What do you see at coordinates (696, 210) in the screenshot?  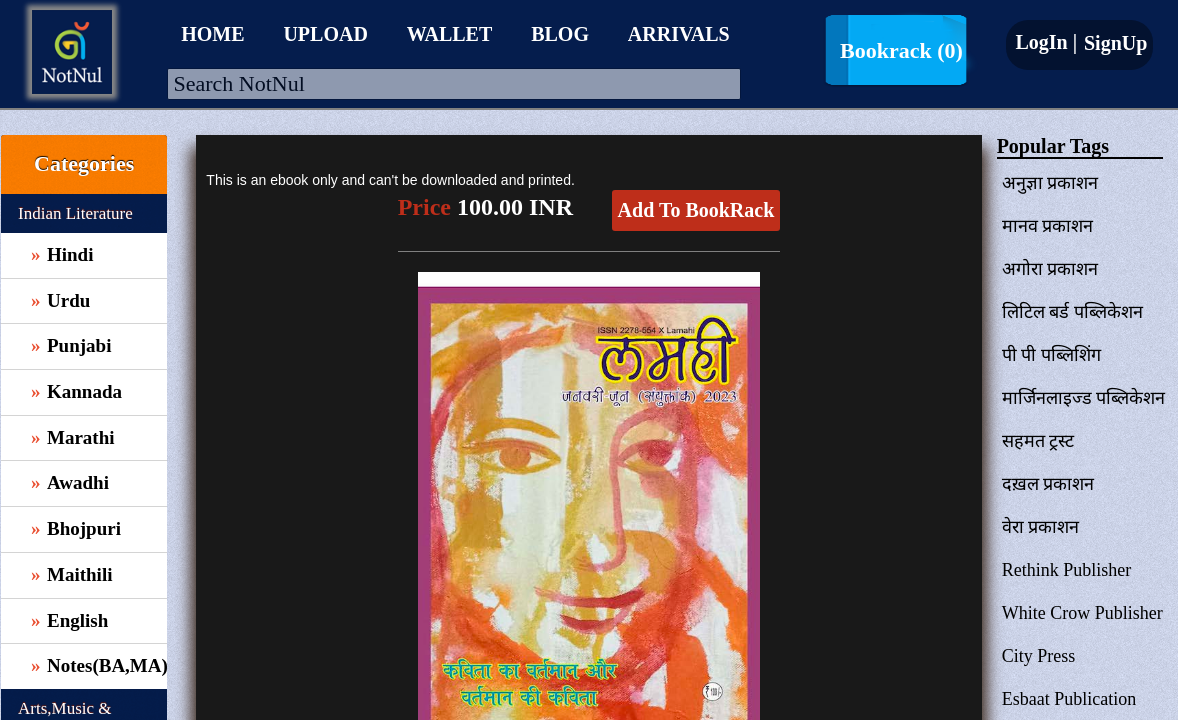 I see `Add To BookRack` at bounding box center [696, 210].